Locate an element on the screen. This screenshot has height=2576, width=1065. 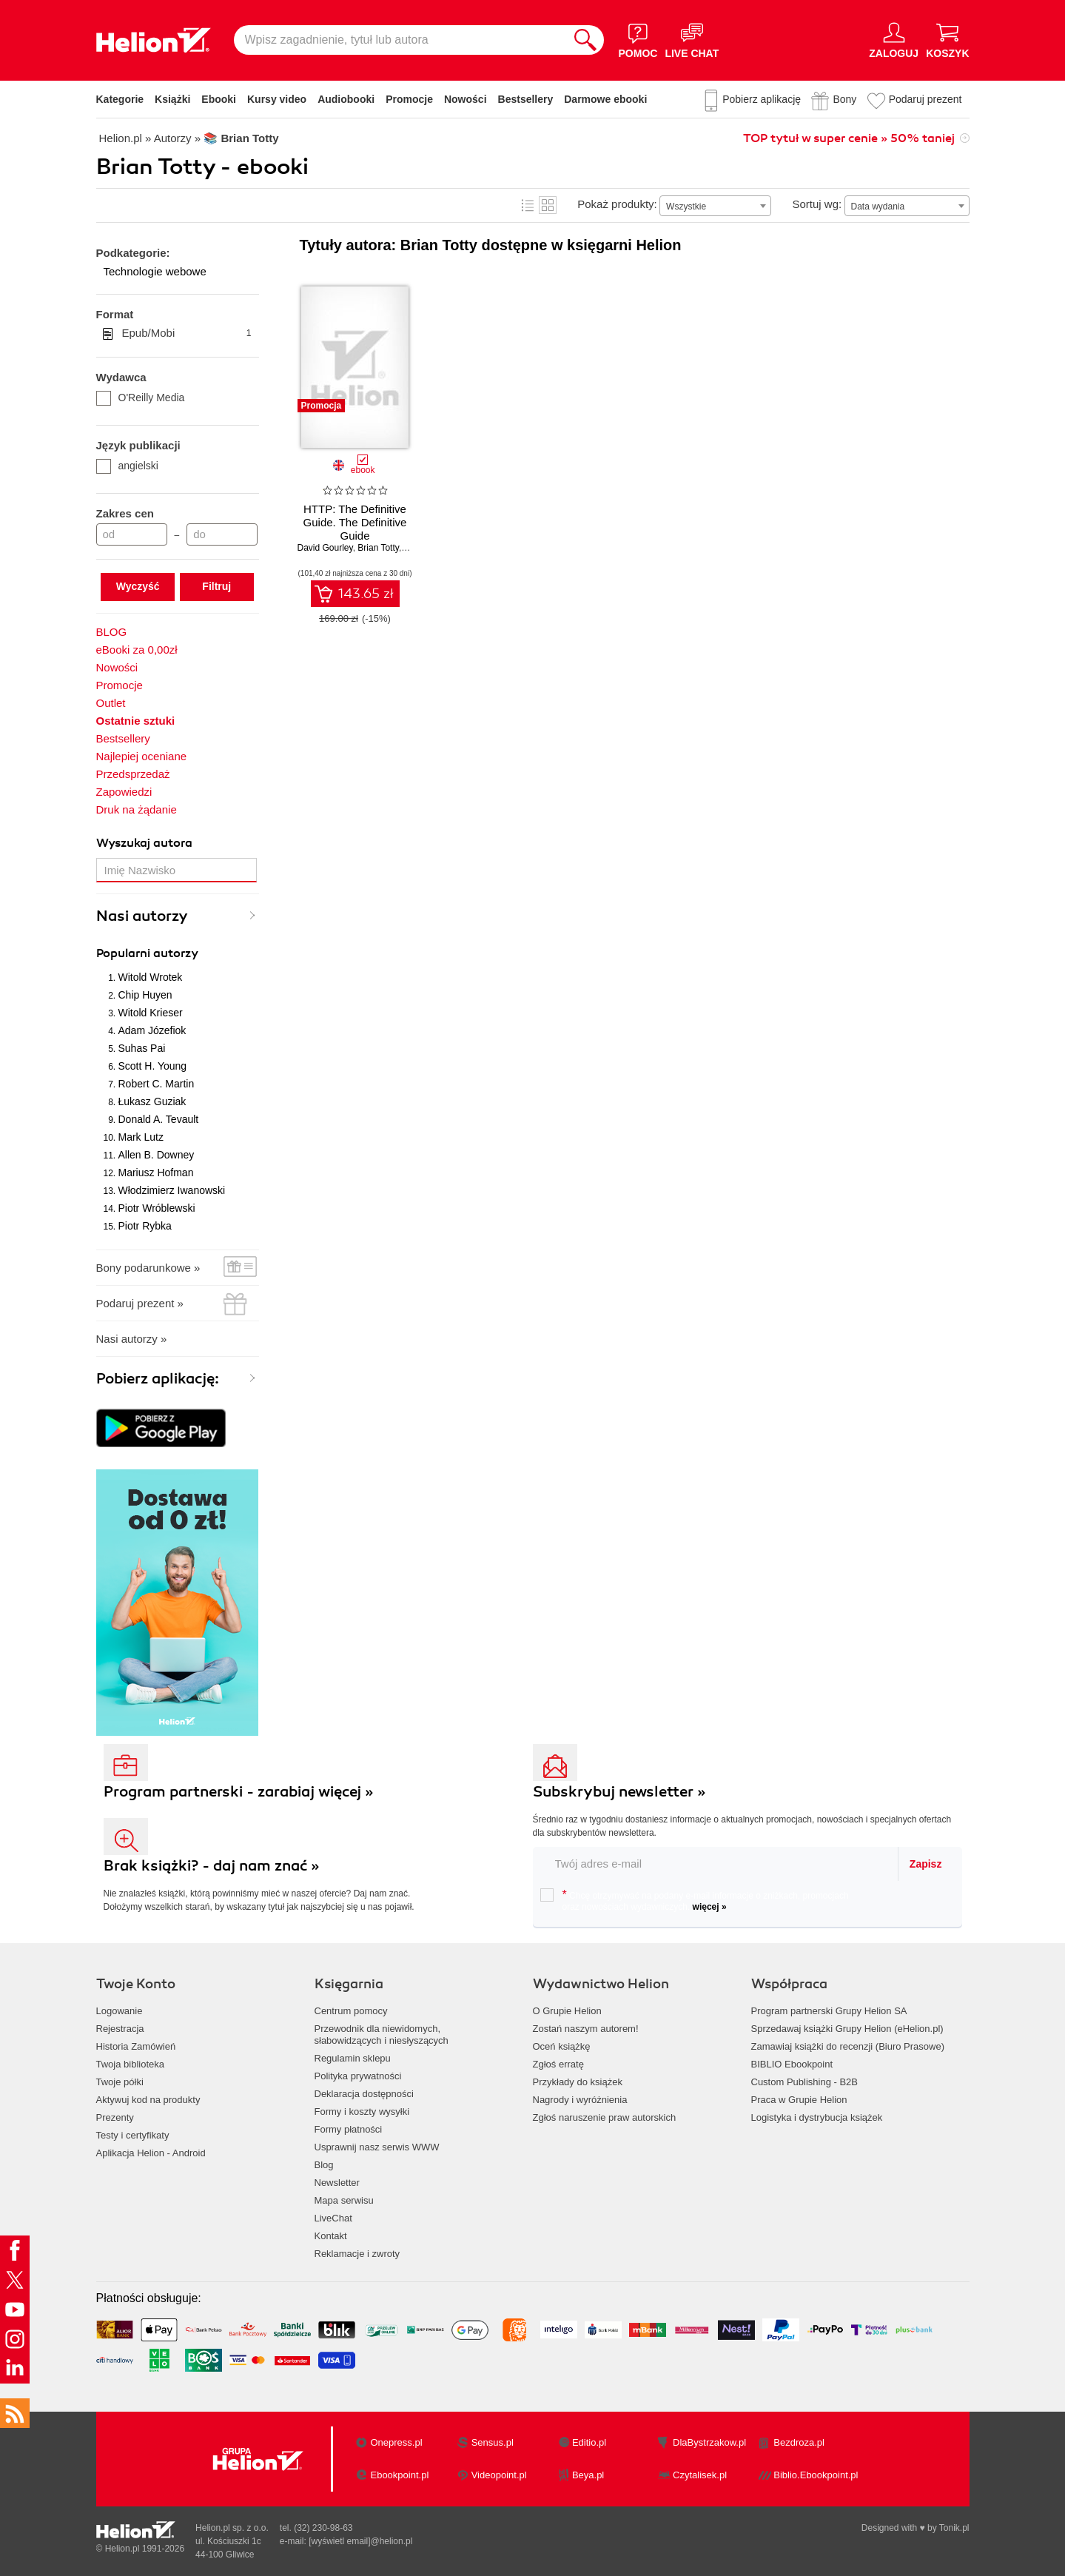
Logistyka i dystrybucja książek is located at coordinates (817, 2117).